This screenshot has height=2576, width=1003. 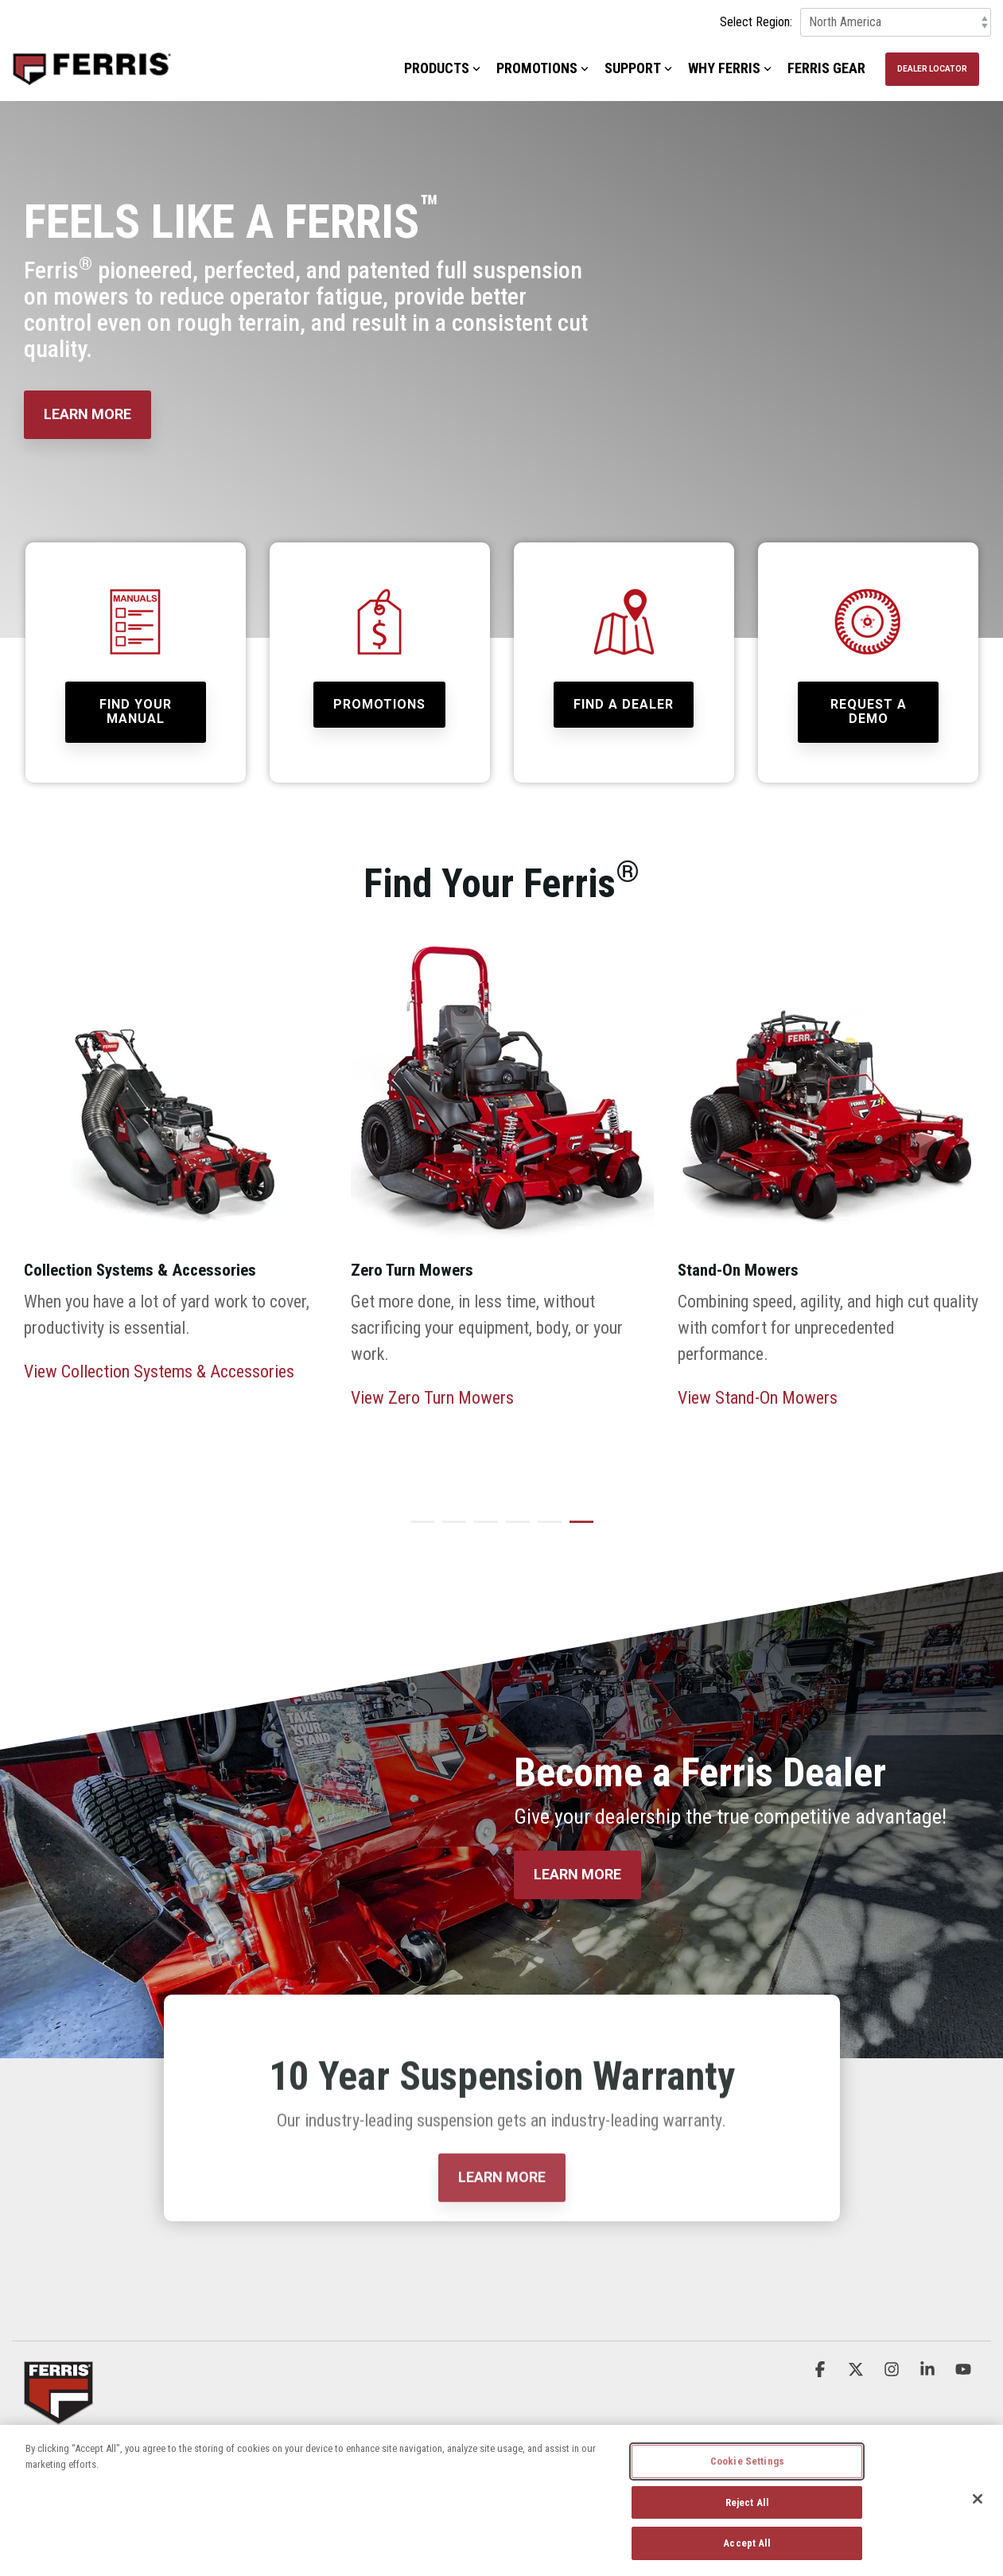 I want to click on 1 [tab], so click(x=418, y=1529).